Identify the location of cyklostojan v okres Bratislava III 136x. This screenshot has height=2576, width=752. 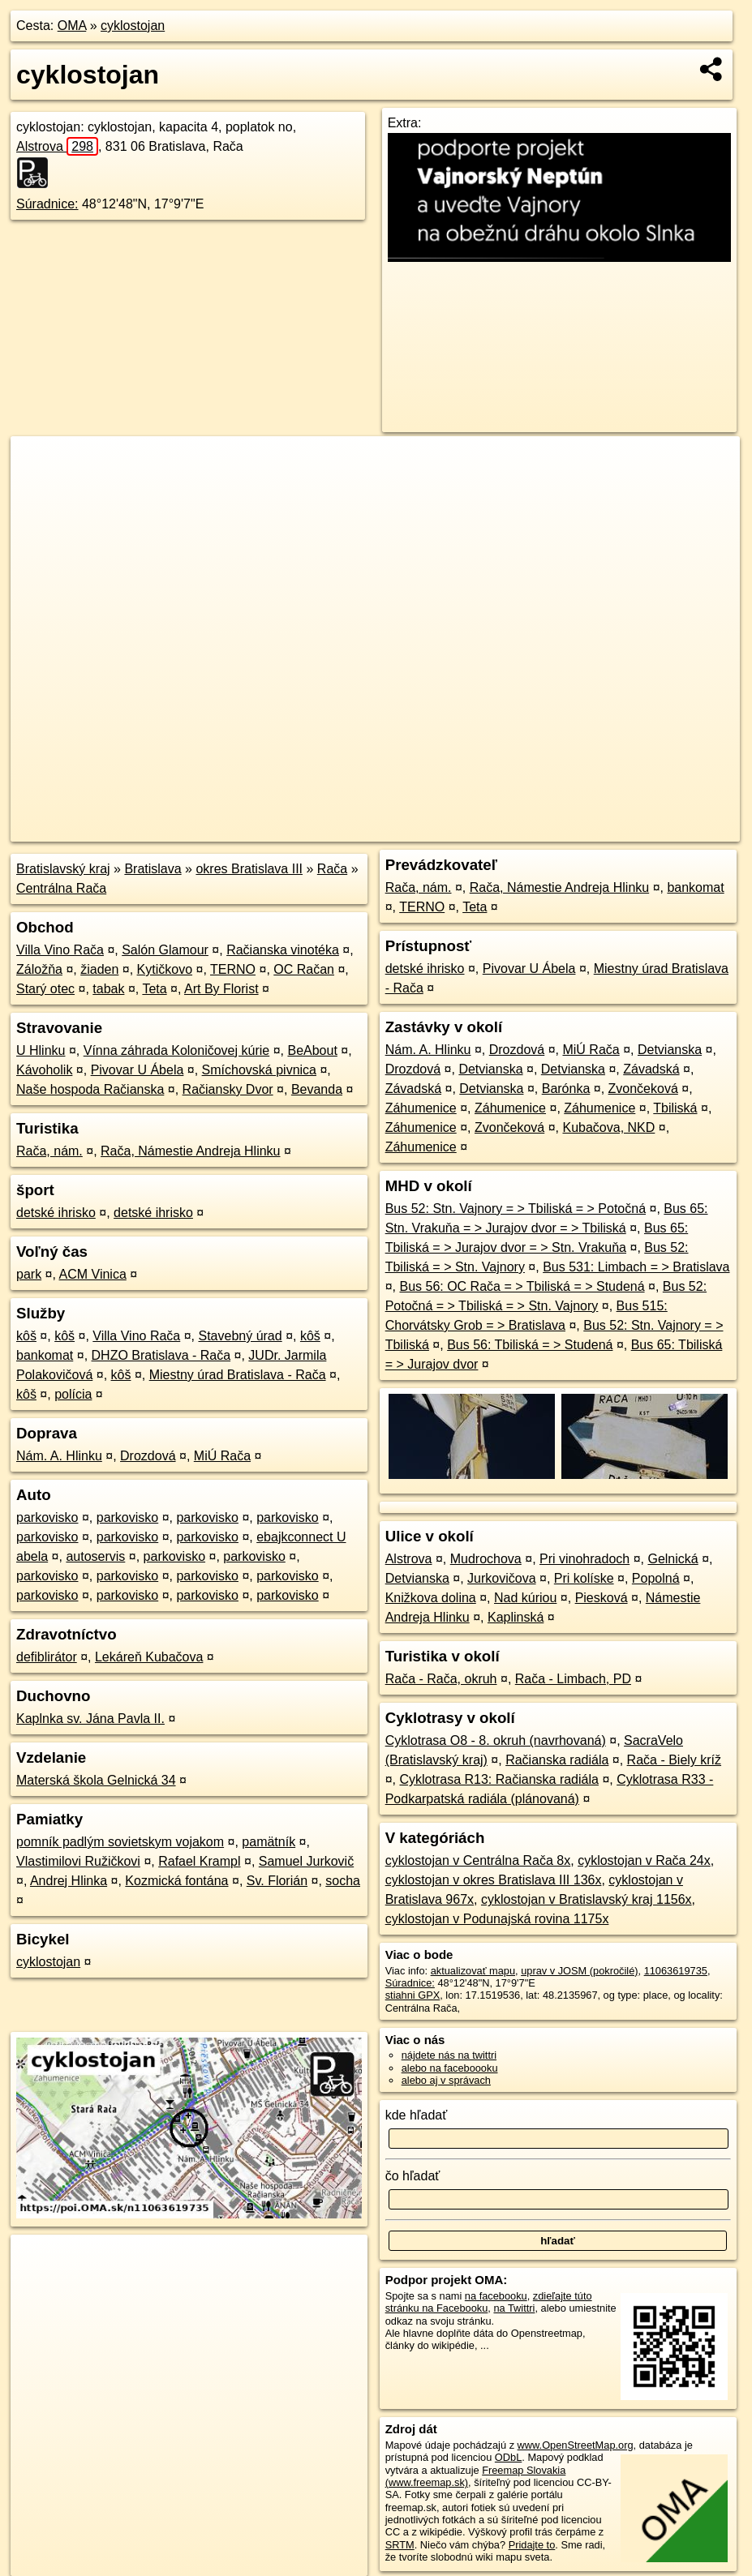
(493, 1880).